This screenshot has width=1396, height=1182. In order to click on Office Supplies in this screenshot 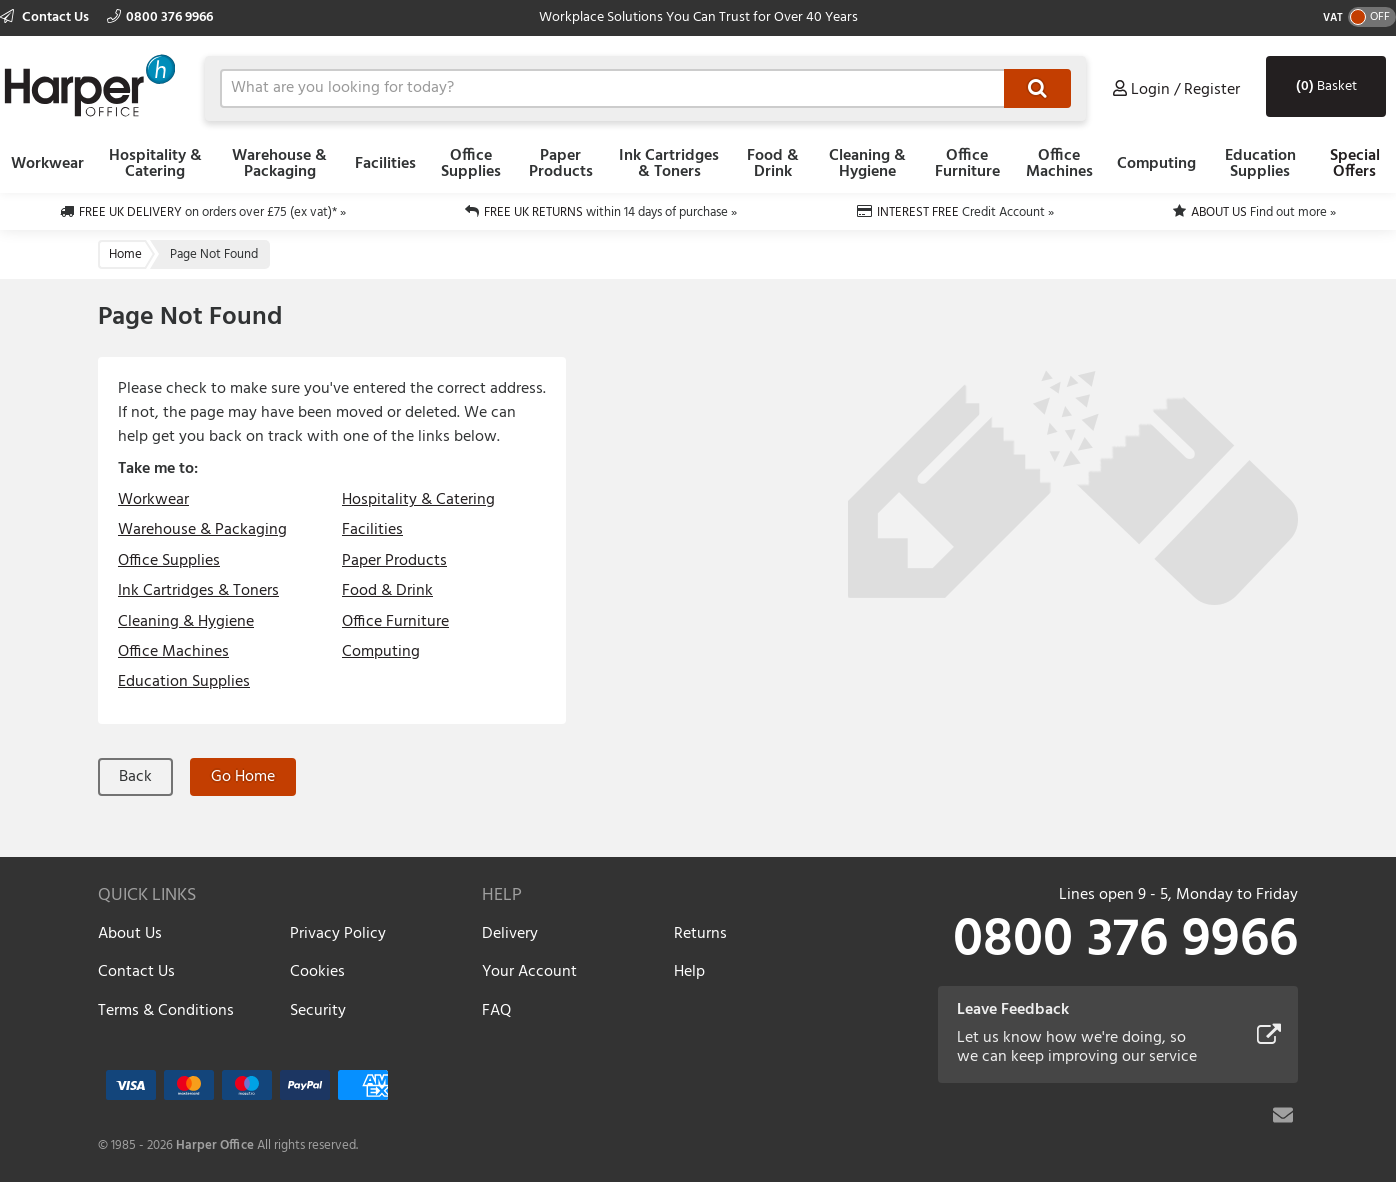, I will do `click(471, 164)`.